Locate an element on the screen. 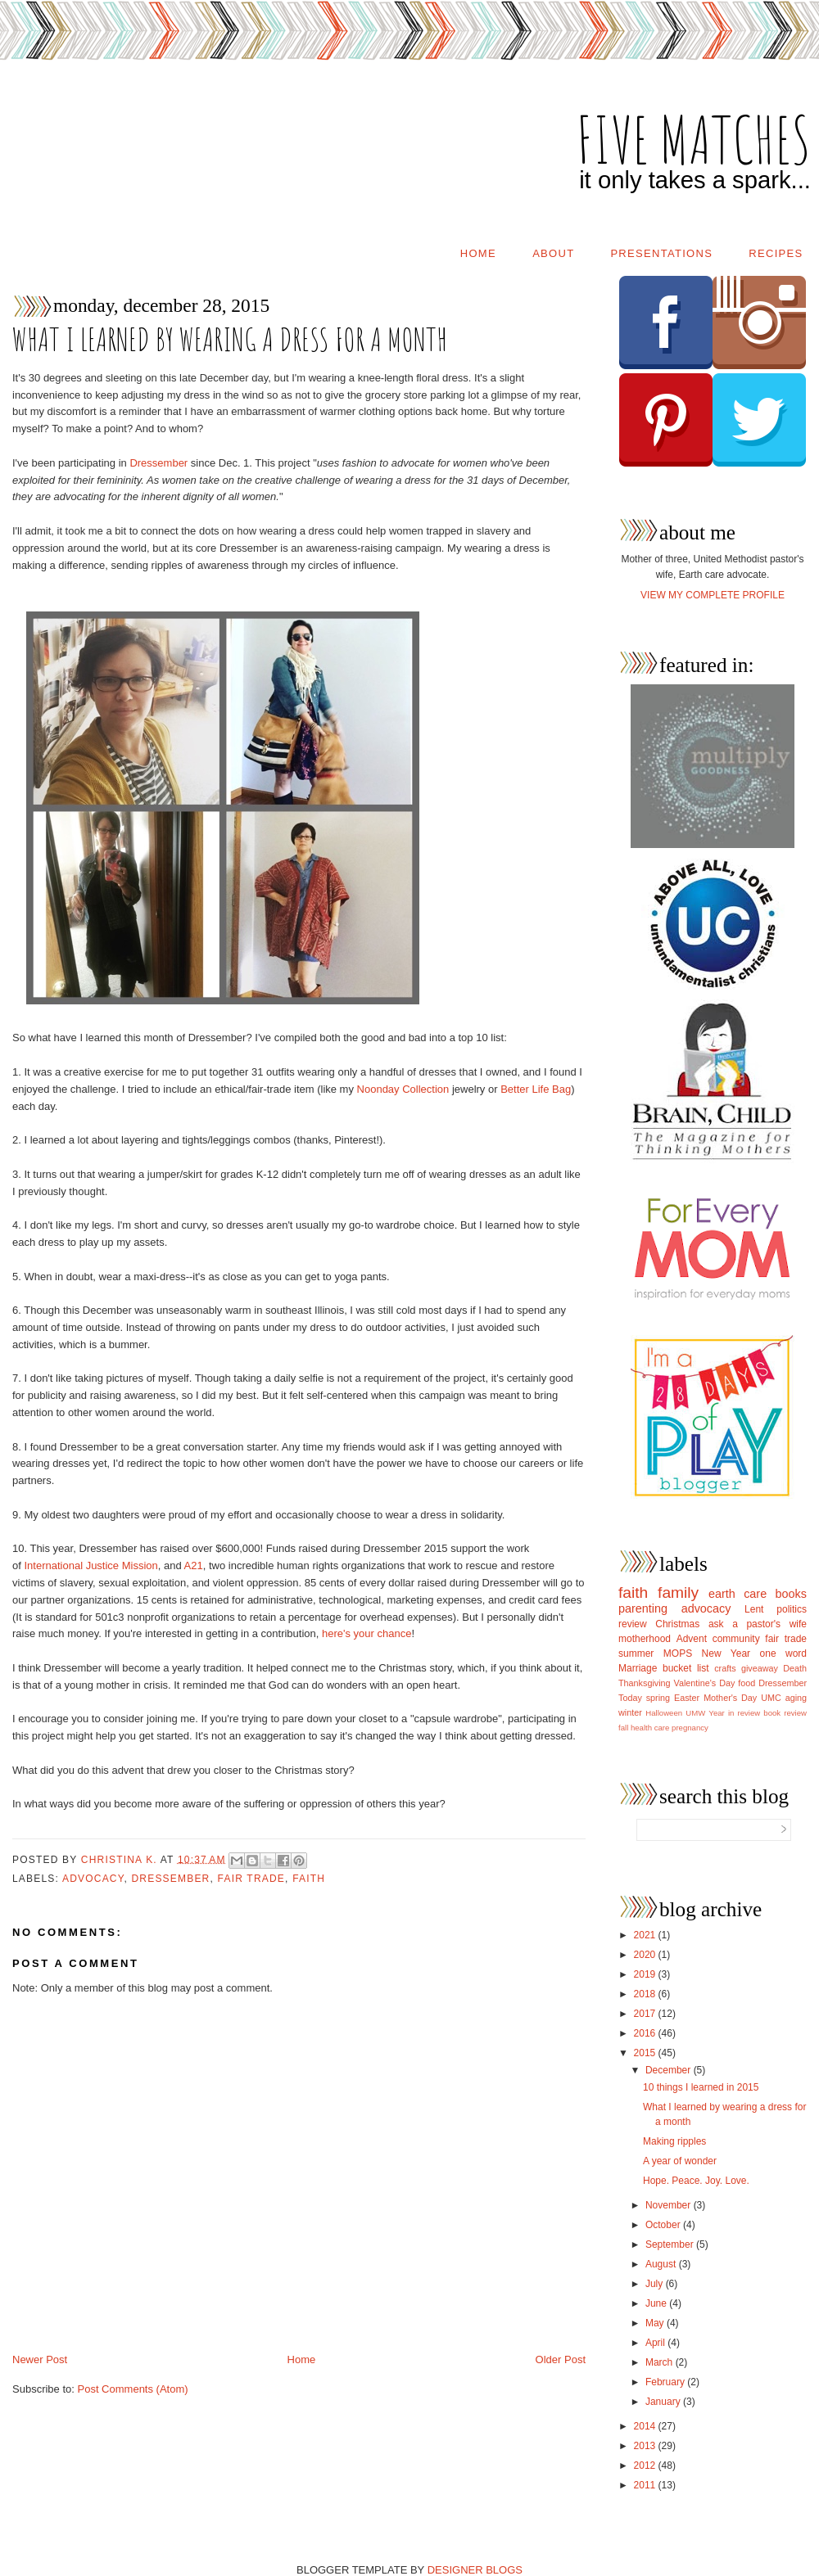 The width and height of the screenshot is (819, 2576). Valentine's Day is located at coordinates (704, 1683).